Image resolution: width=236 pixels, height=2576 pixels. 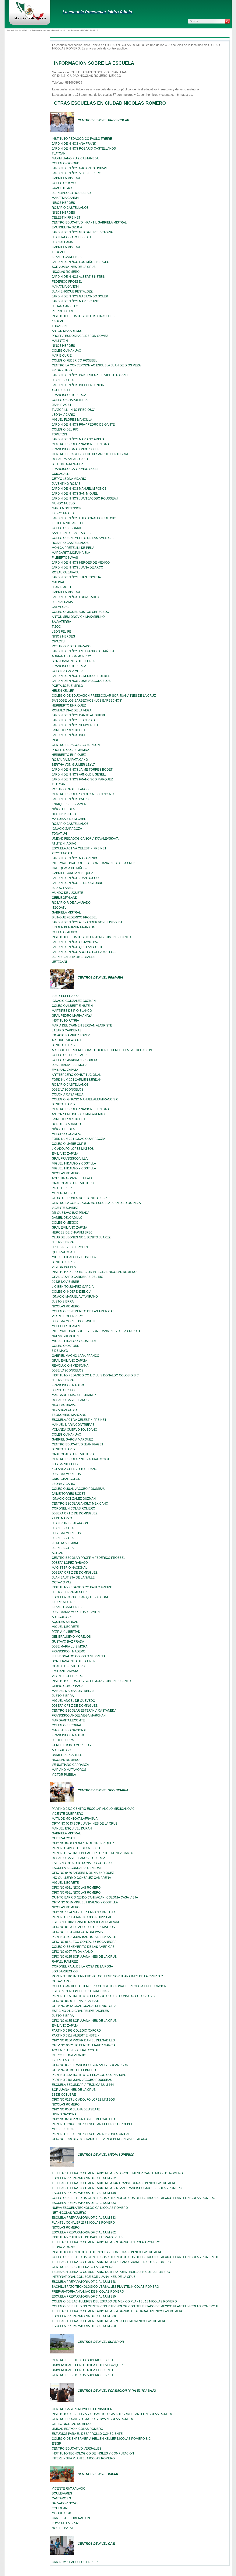 I want to click on COLEGIO ALBERT EINSTEIN, so click(x=72, y=1005).